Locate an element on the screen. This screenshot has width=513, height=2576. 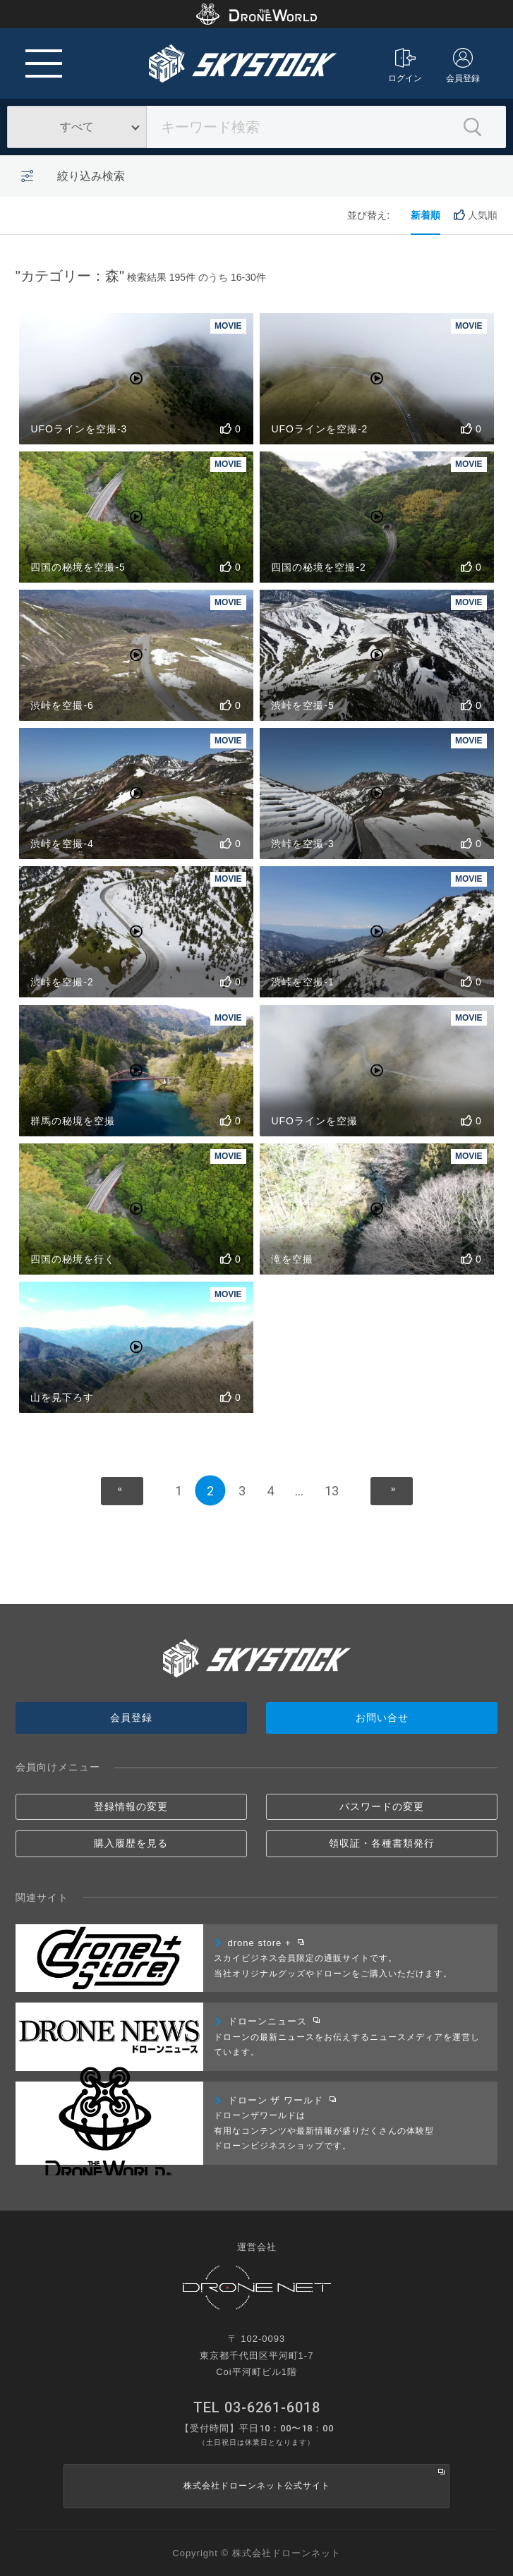
すべて is located at coordinates (77, 127).